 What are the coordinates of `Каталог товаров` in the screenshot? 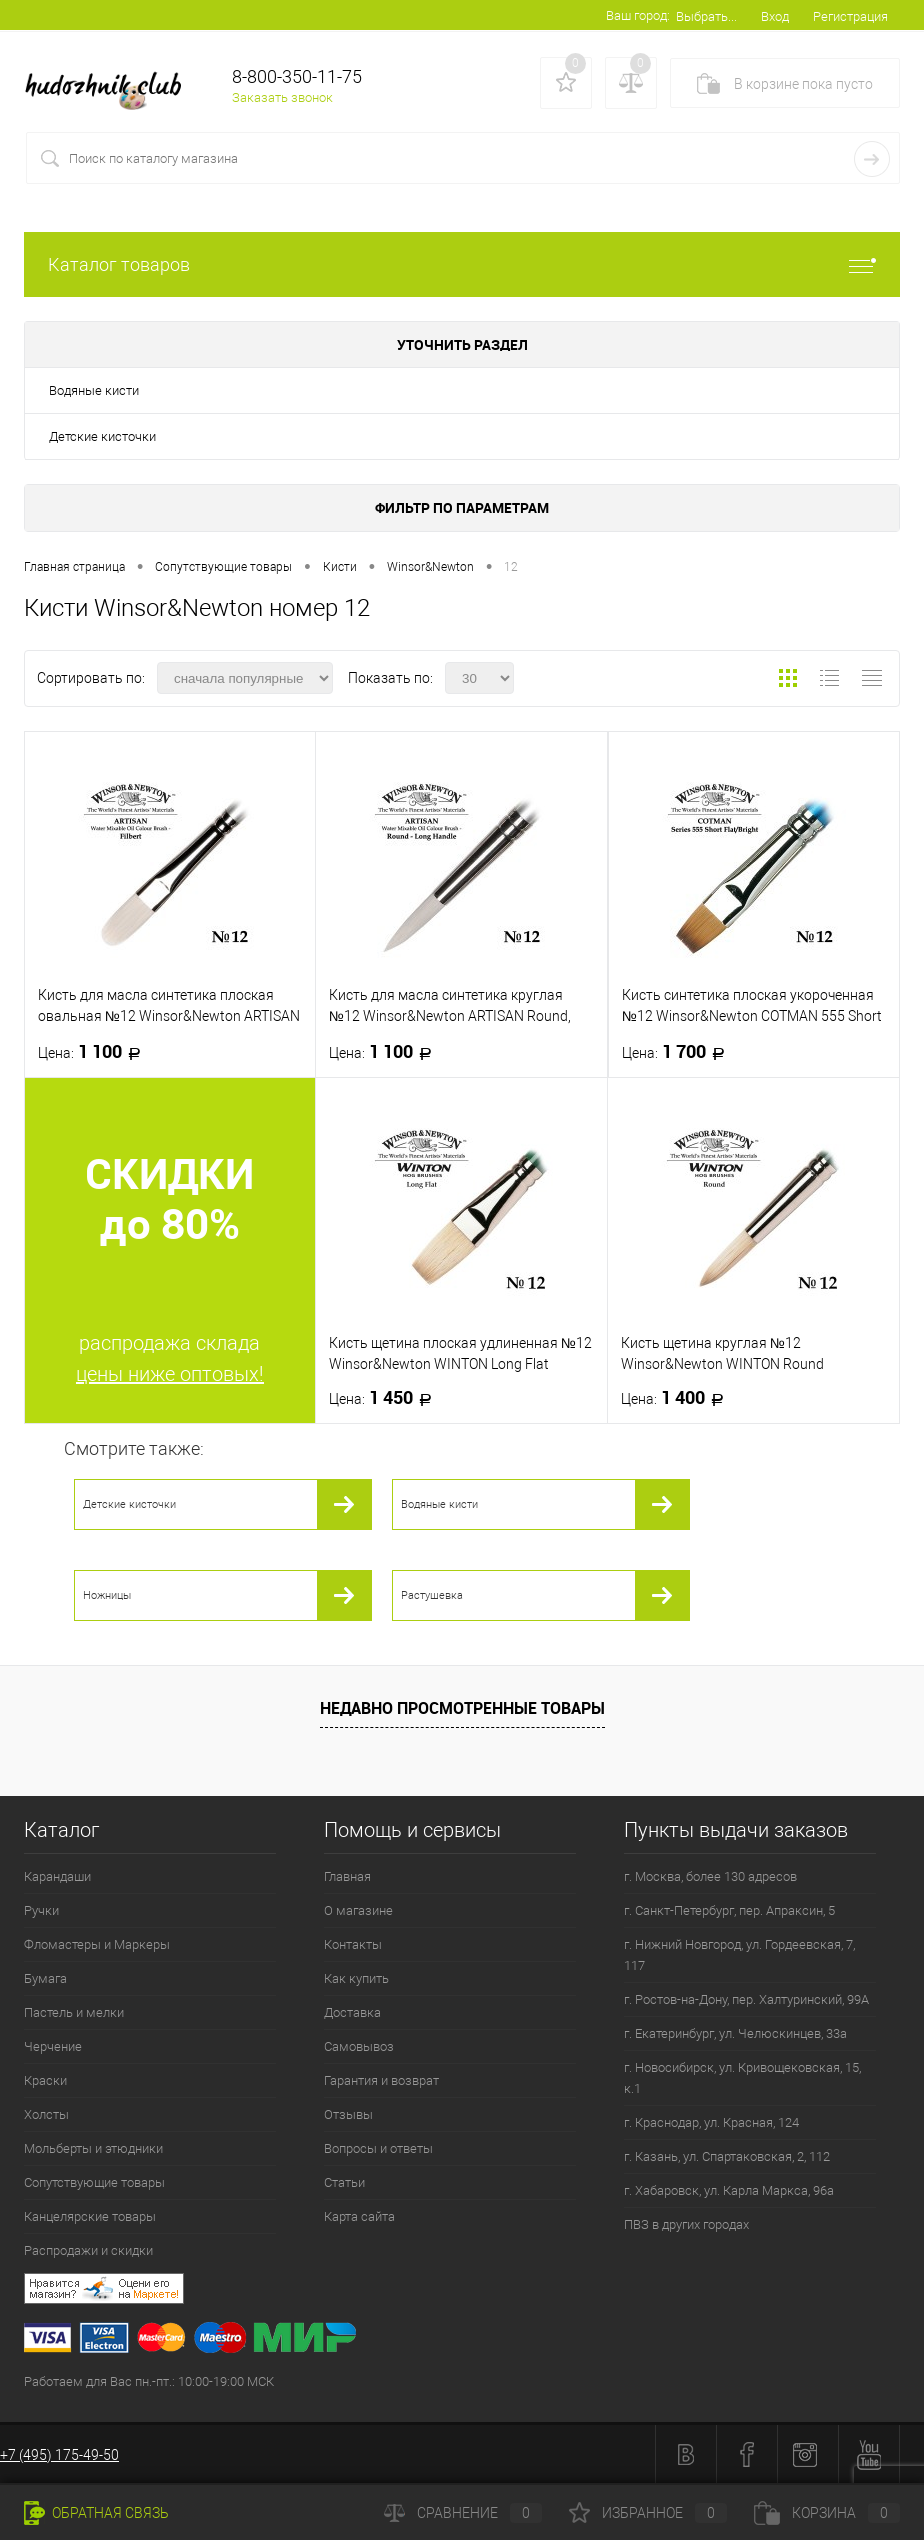 It's located at (462, 264).